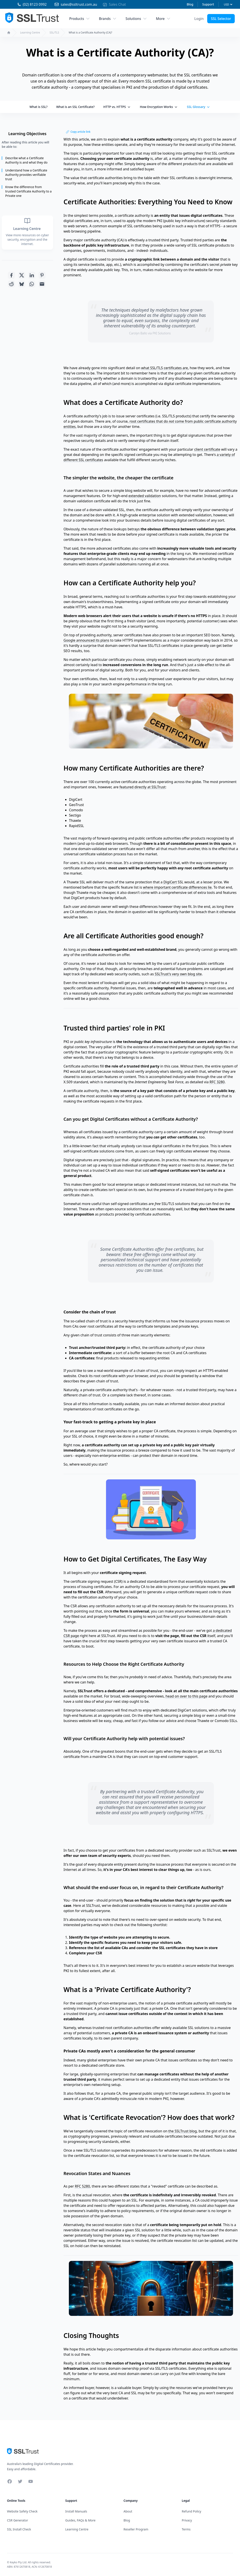 The height and width of the screenshot is (2576, 240). What do you see at coordinates (31, 284) in the screenshot?
I see `[Share with Whatsapp]` at bounding box center [31, 284].